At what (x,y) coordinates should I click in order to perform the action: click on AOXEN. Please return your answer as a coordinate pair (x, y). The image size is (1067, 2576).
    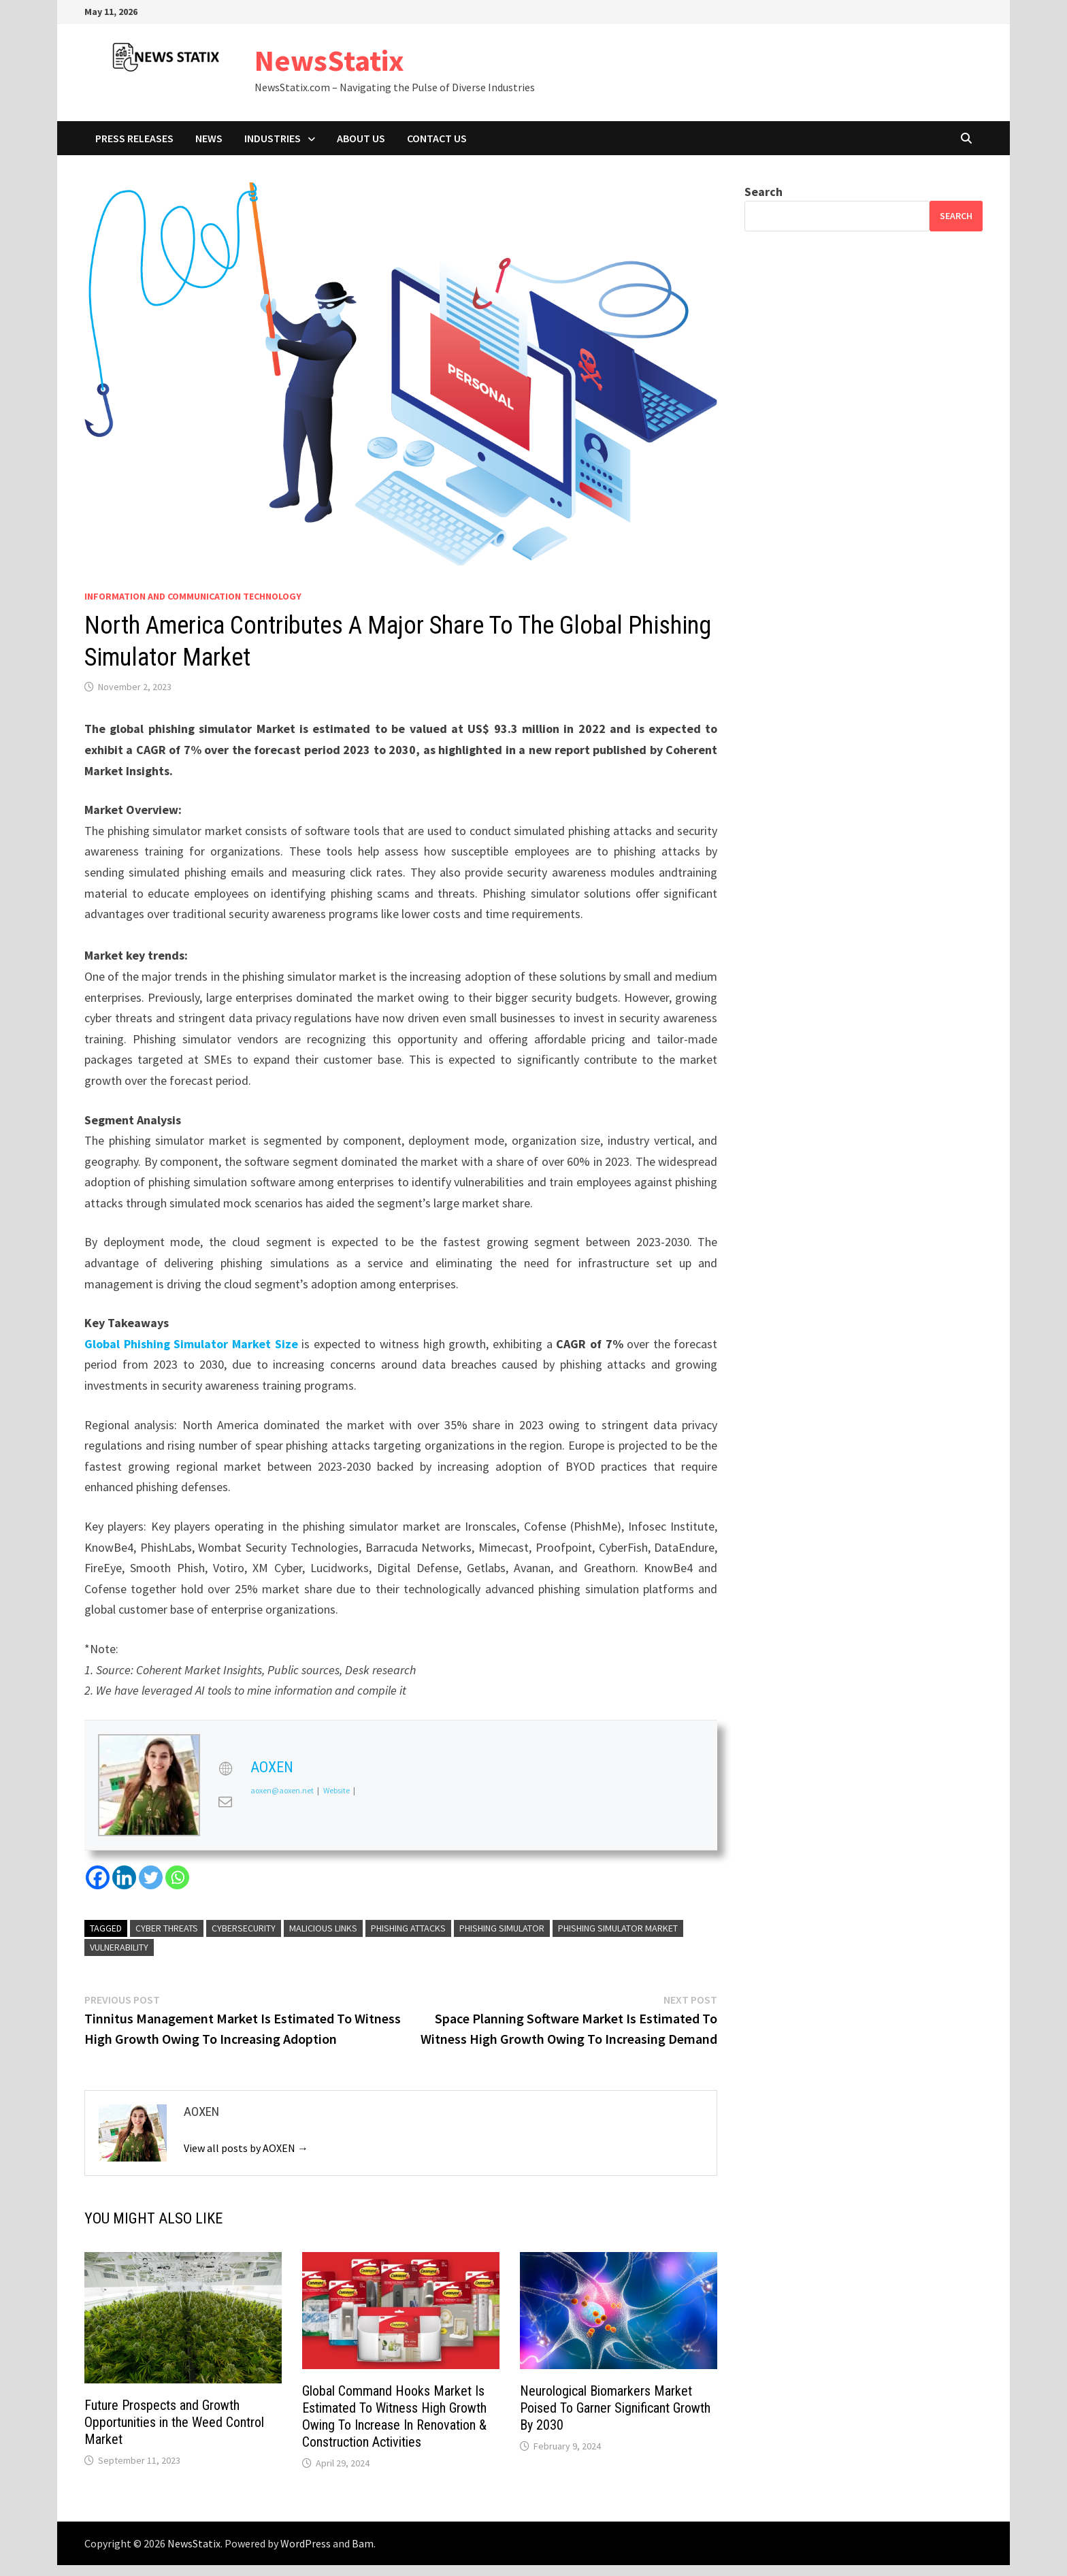
    Looking at the image, I should click on (271, 1767).